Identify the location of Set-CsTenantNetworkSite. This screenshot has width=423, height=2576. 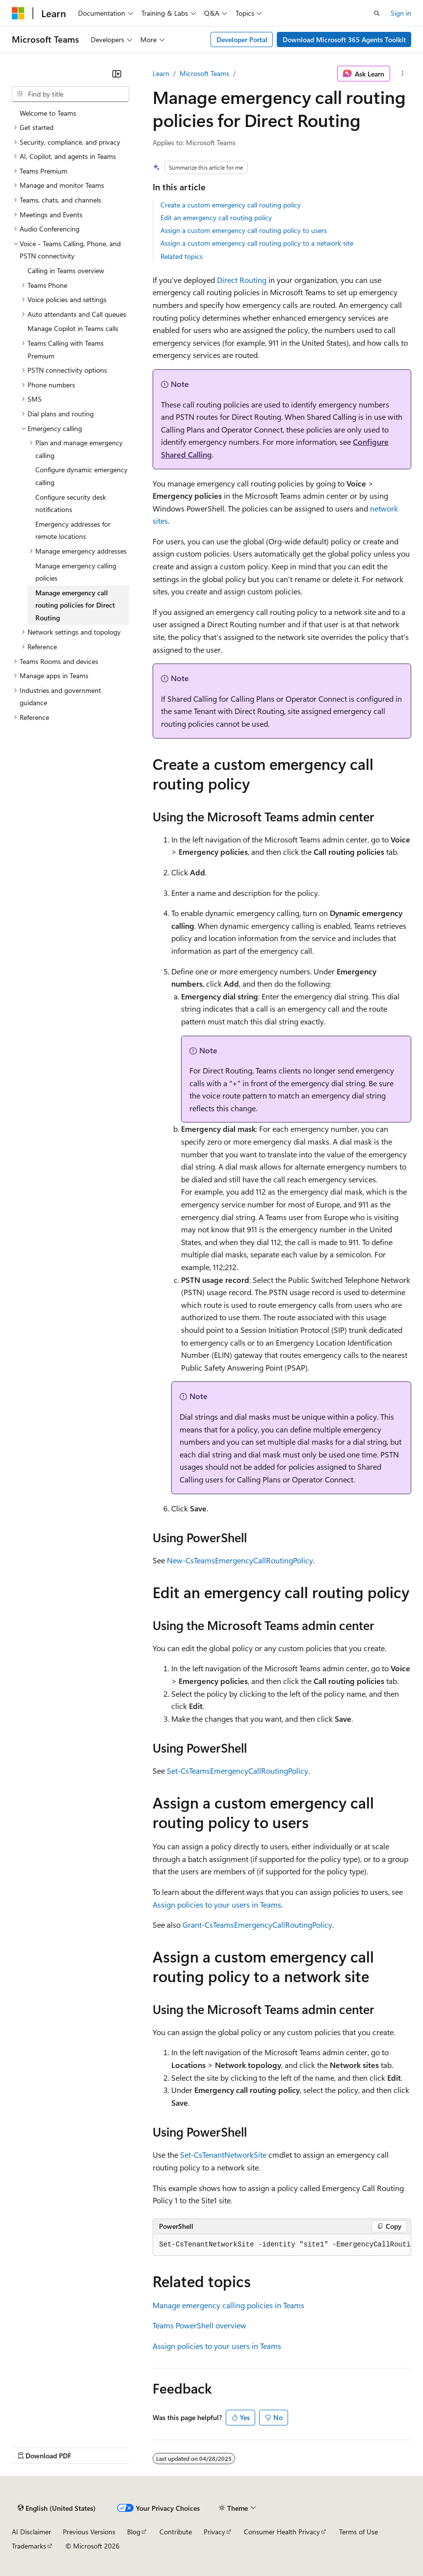
(223, 2154).